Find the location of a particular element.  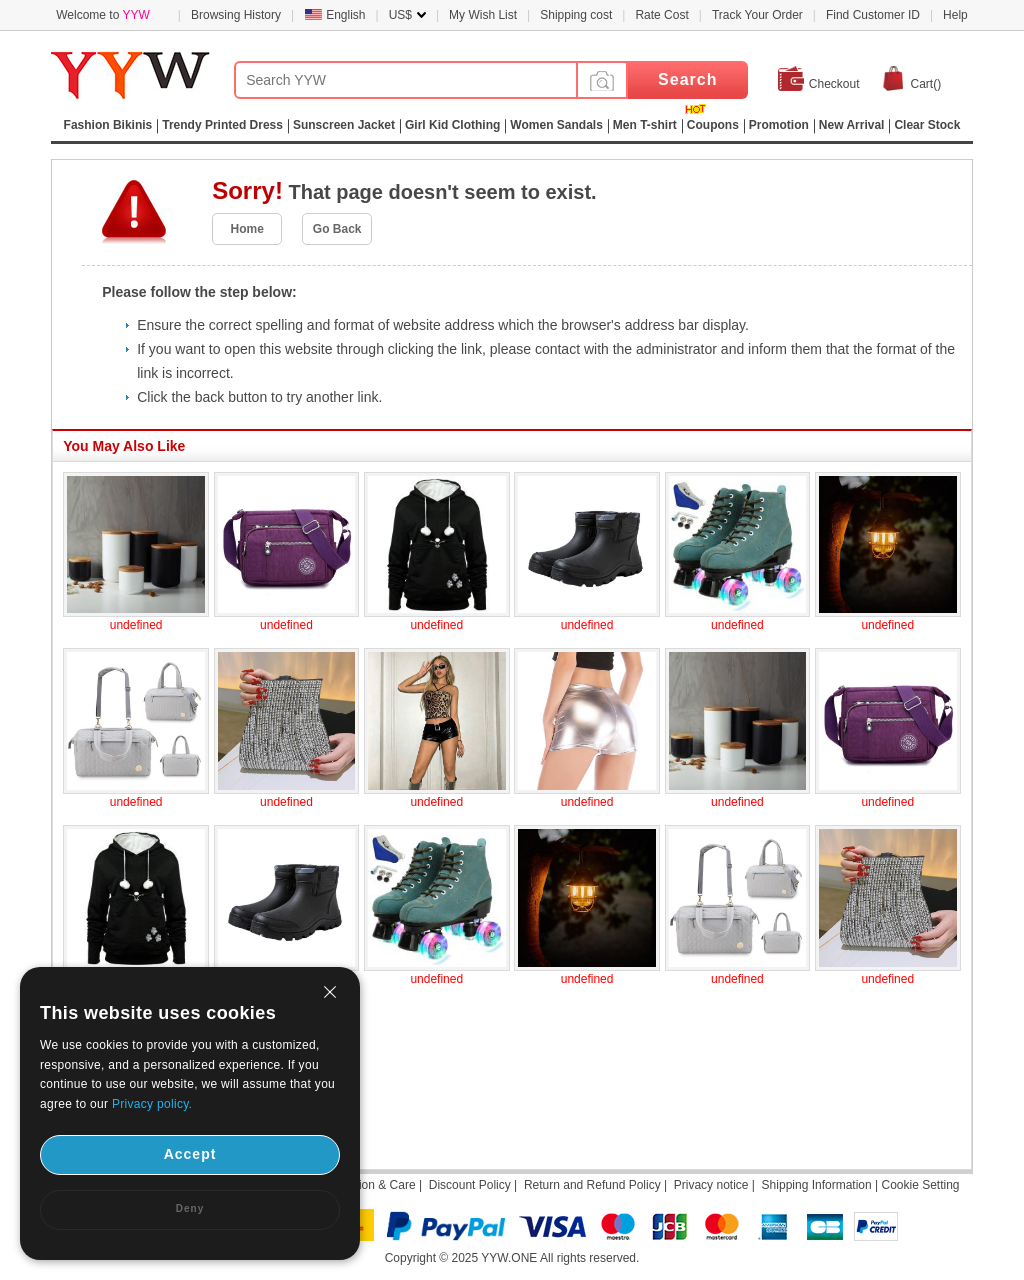

Privacy policy. is located at coordinates (152, 1104).